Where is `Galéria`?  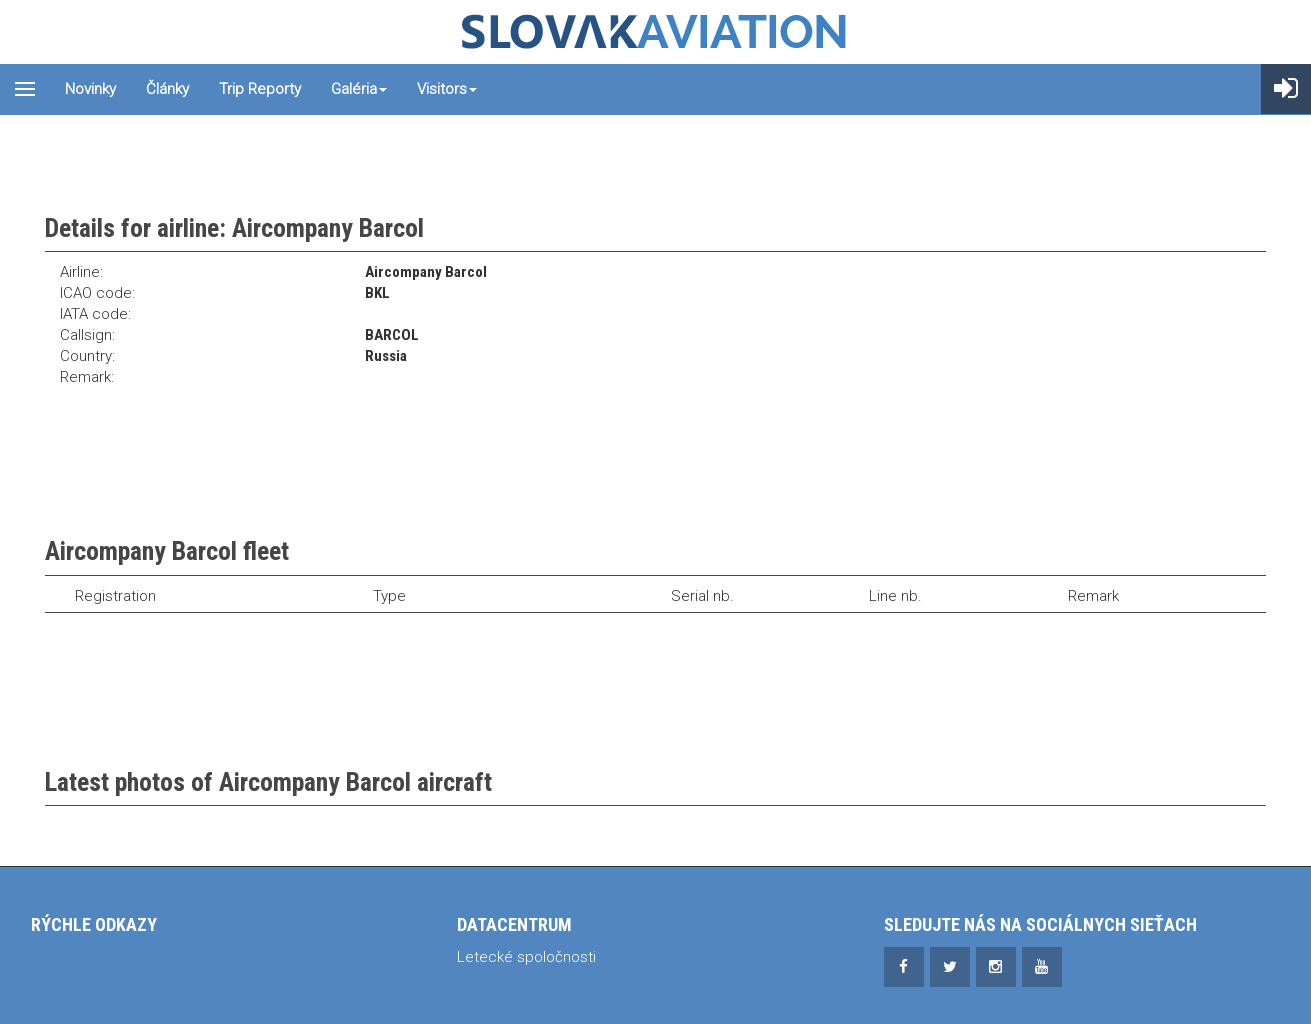
Galéria is located at coordinates (359, 89).